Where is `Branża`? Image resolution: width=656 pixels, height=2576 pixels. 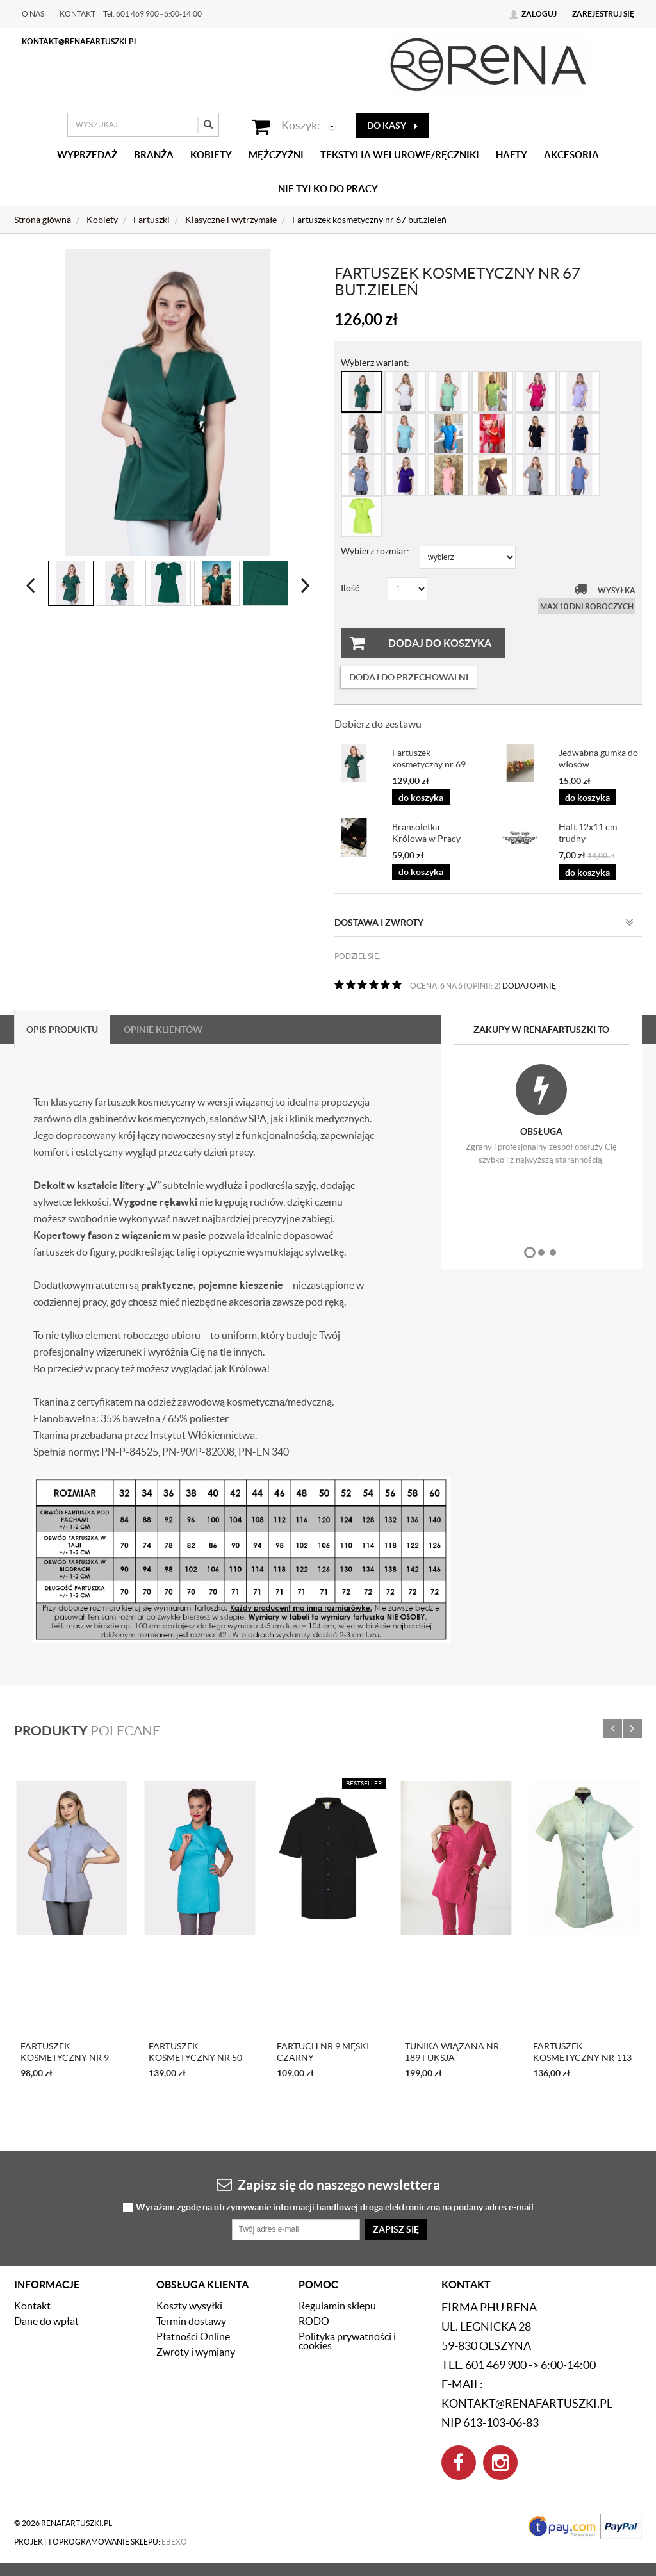
Branża is located at coordinates (154, 154).